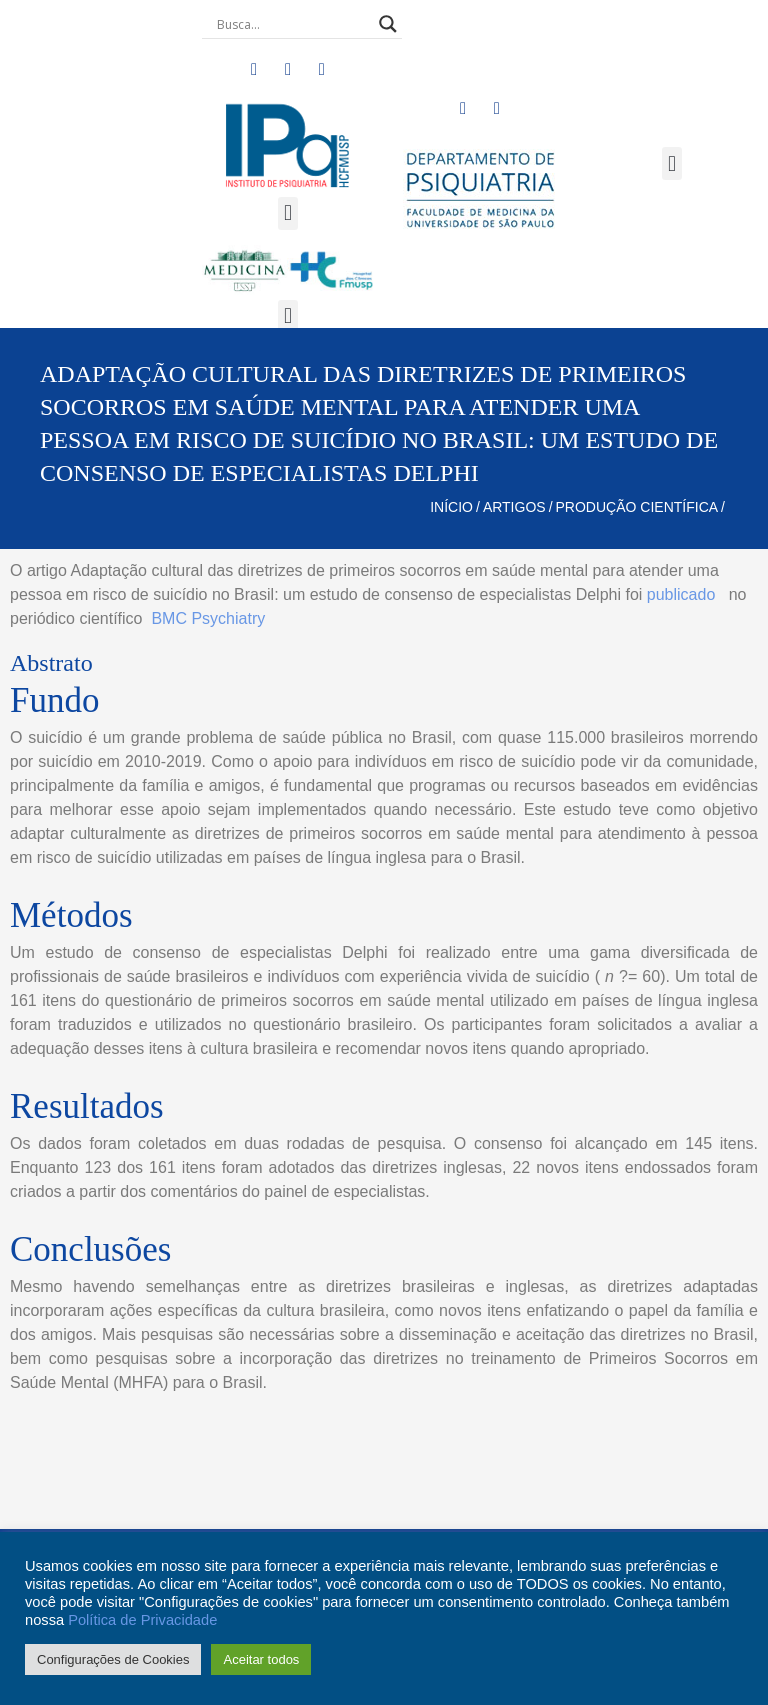 The width and height of the screenshot is (768, 1705). What do you see at coordinates (681, 594) in the screenshot?
I see `publicado` at bounding box center [681, 594].